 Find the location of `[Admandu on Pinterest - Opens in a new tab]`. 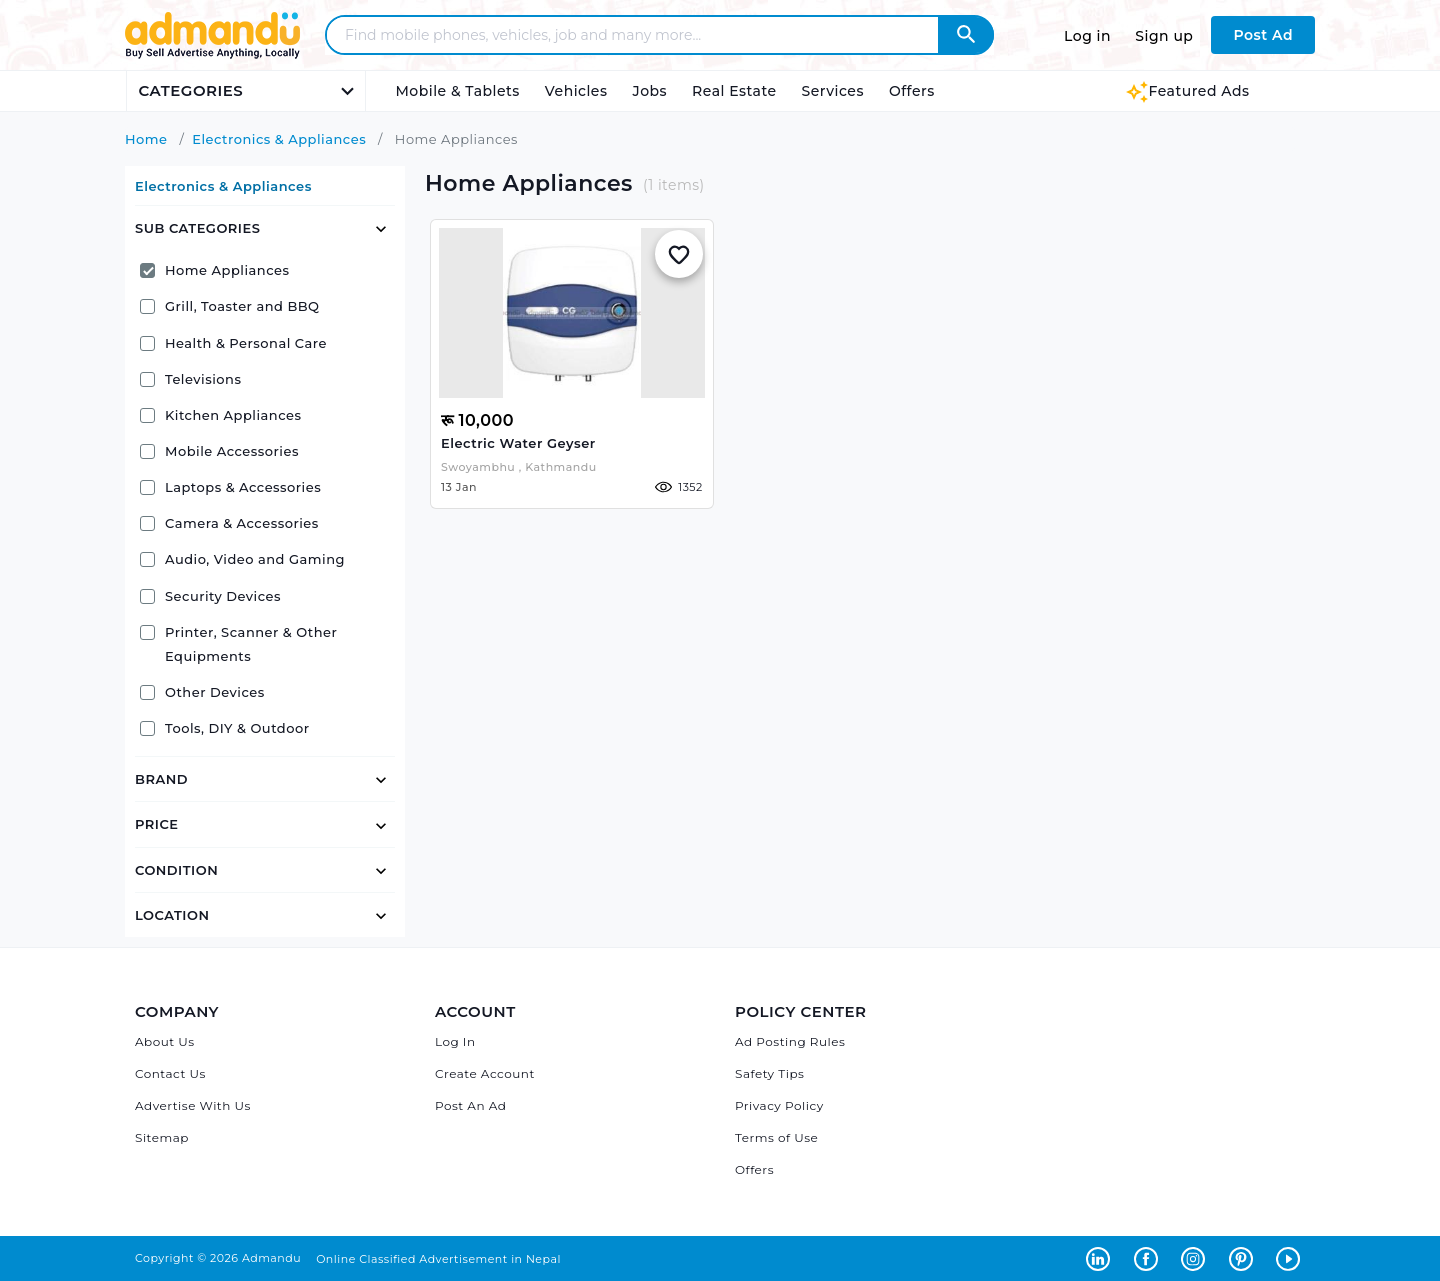

[Admandu on Pinterest - Opens in a new tab] is located at coordinates (1245, 1258).